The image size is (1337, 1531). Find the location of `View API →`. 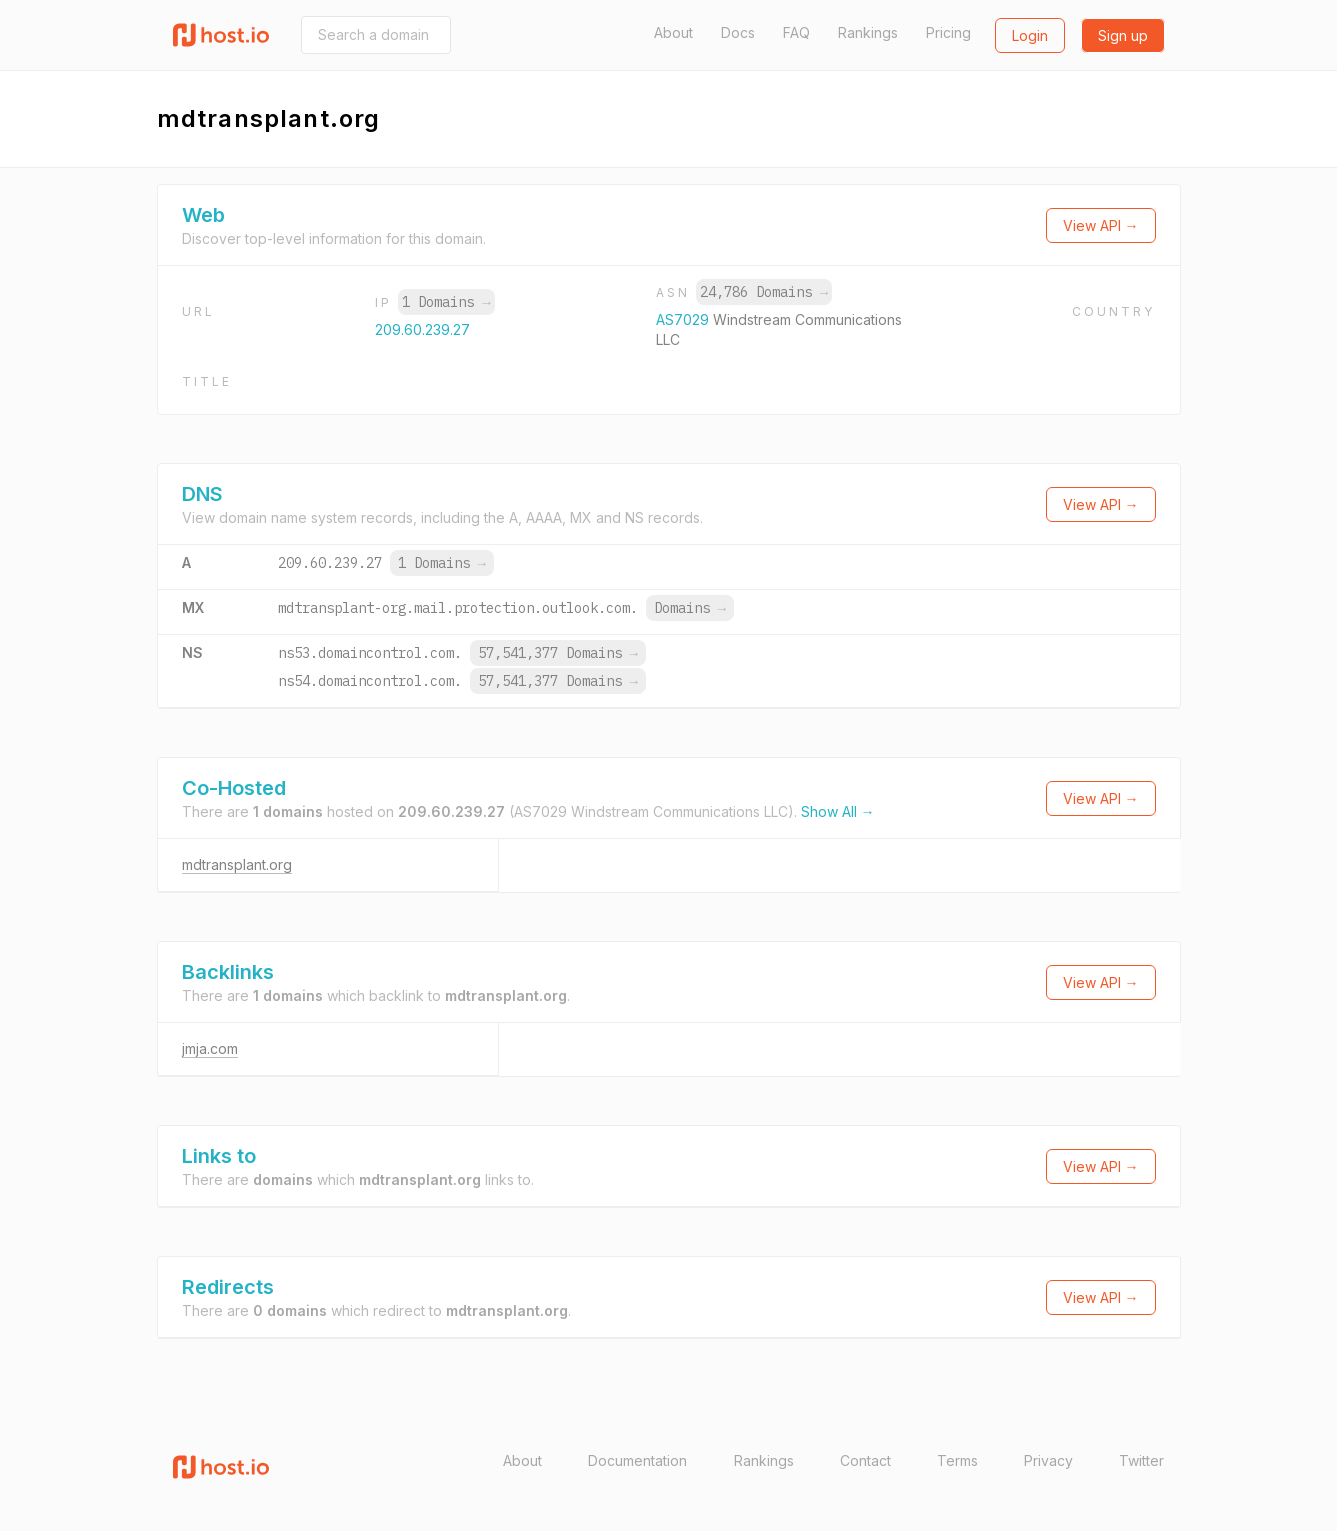

View API → is located at coordinates (1101, 225).